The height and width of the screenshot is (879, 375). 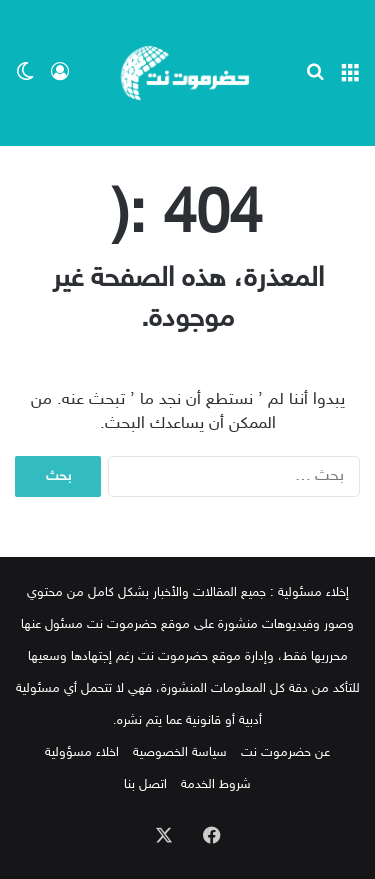 I want to click on اخلاء مسؤولية, so click(x=82, y=753).